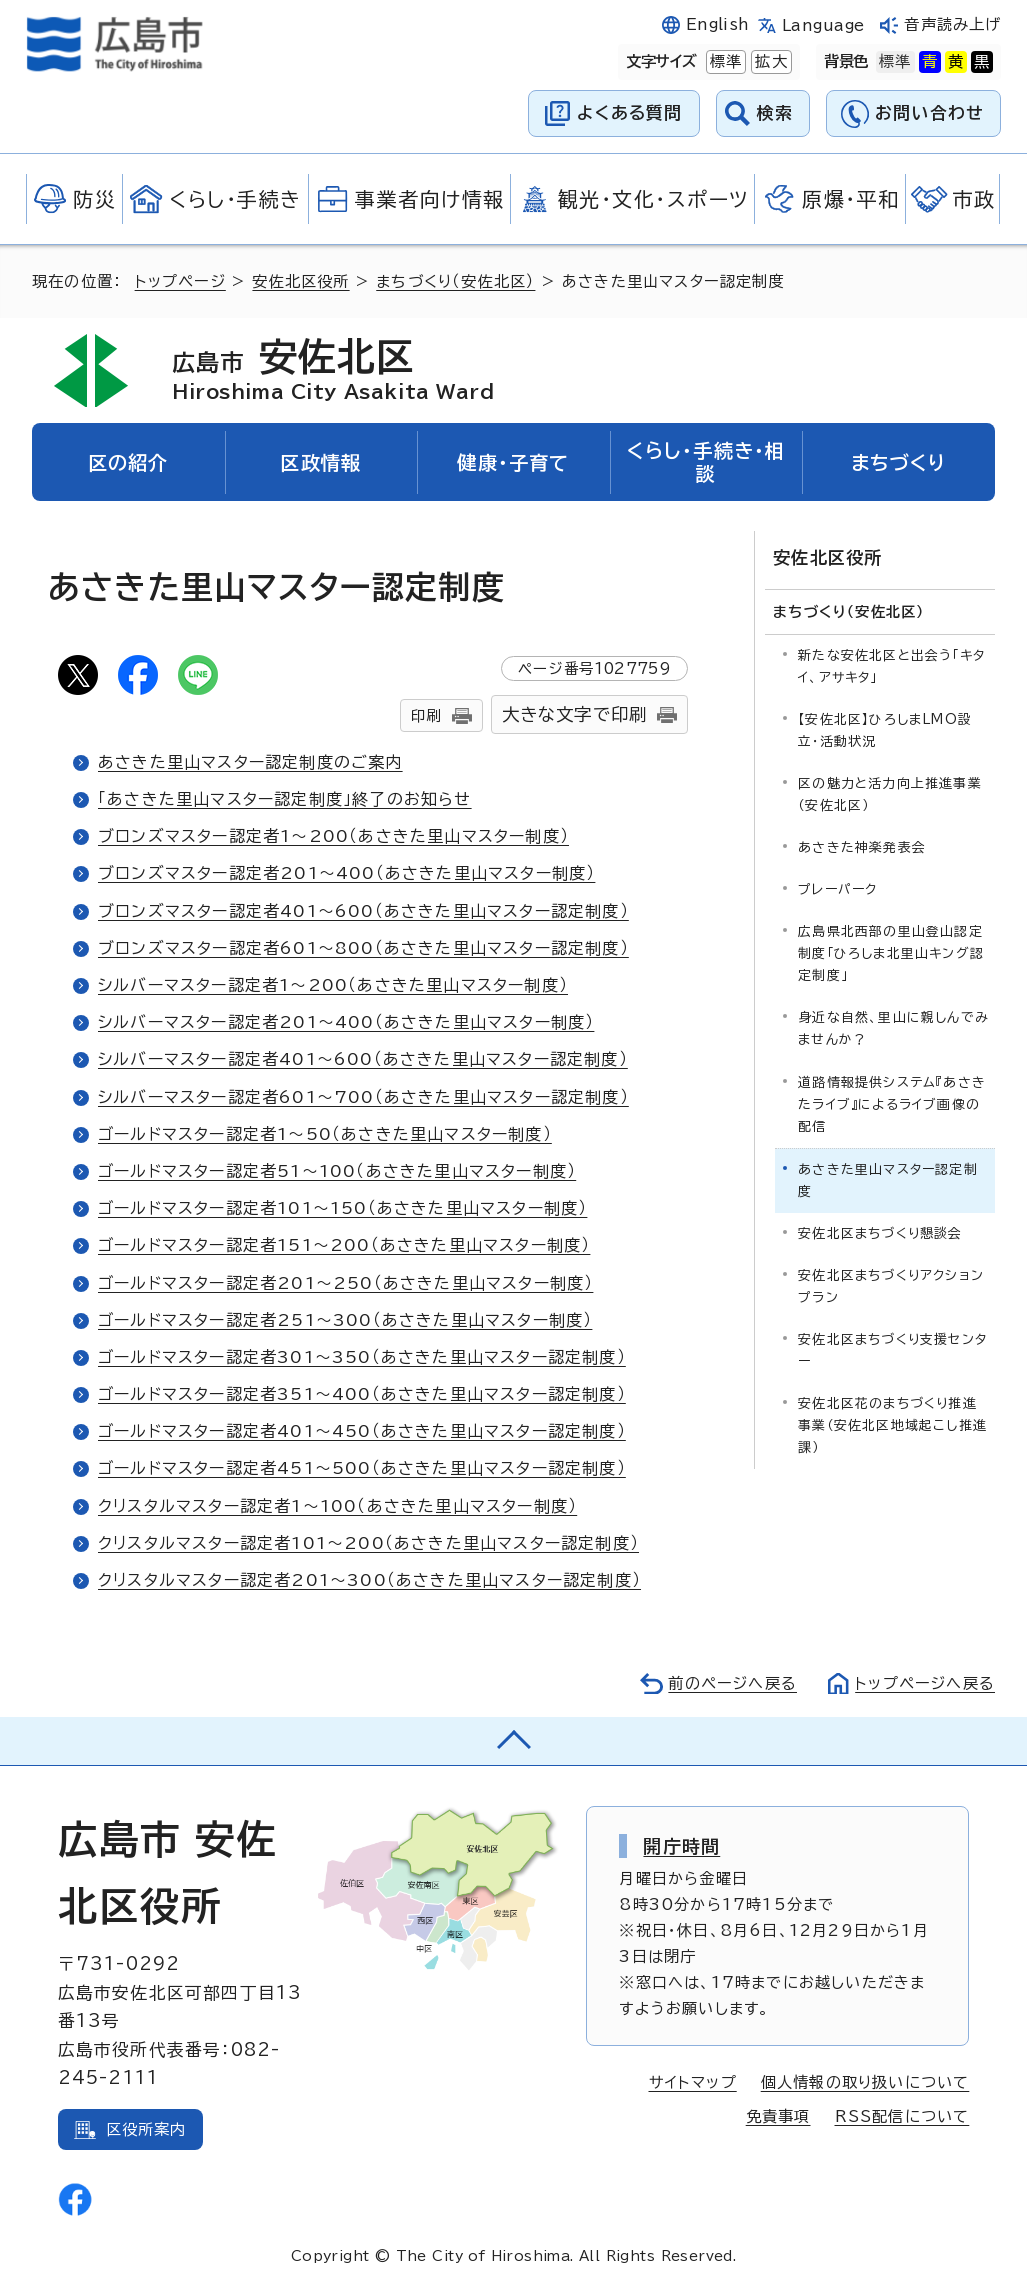 The height and width of the screenshot is (2287, 1027). Describe the element at coordinates (929, 112) in the screenshot. I see `お問い合わせ` at that location.